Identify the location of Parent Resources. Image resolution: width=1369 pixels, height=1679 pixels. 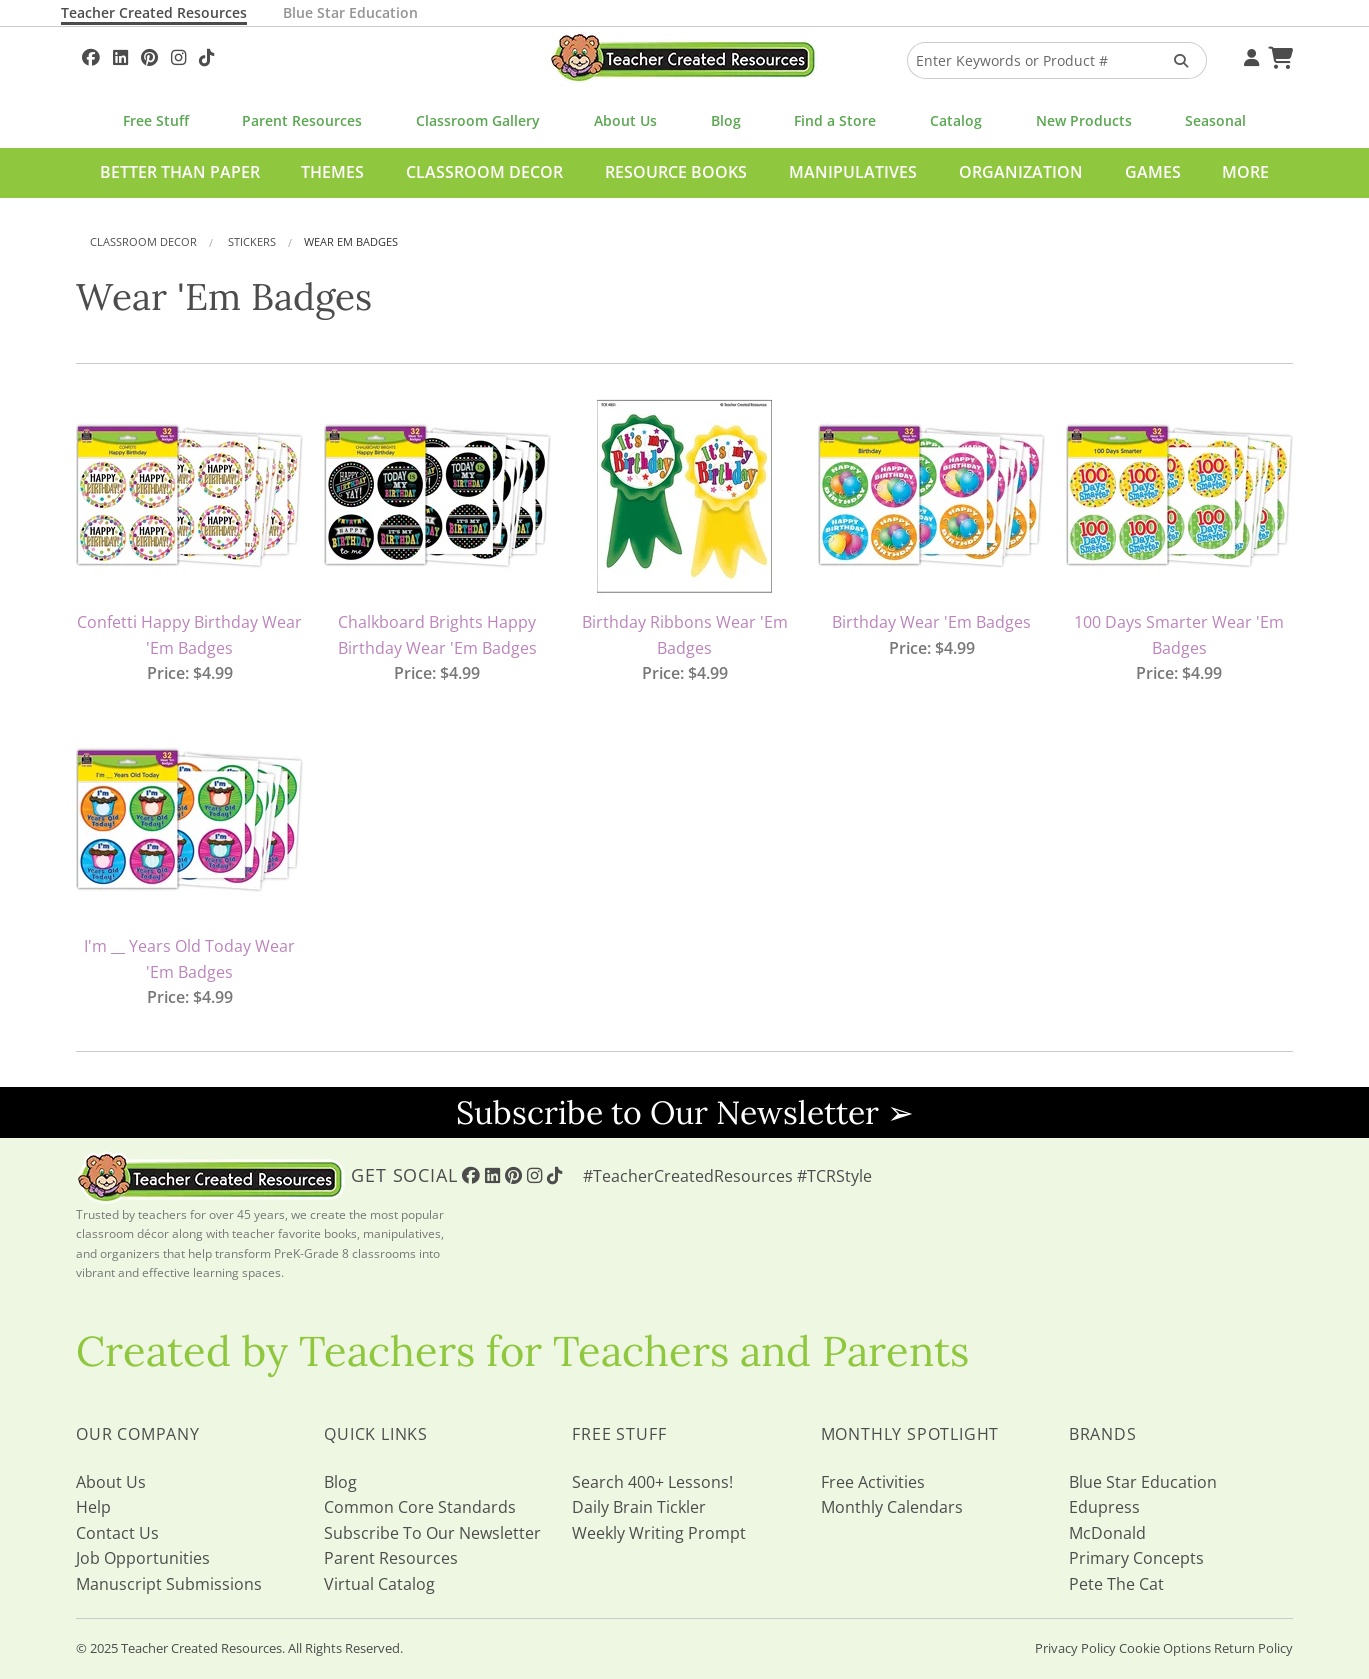
(302, 120).